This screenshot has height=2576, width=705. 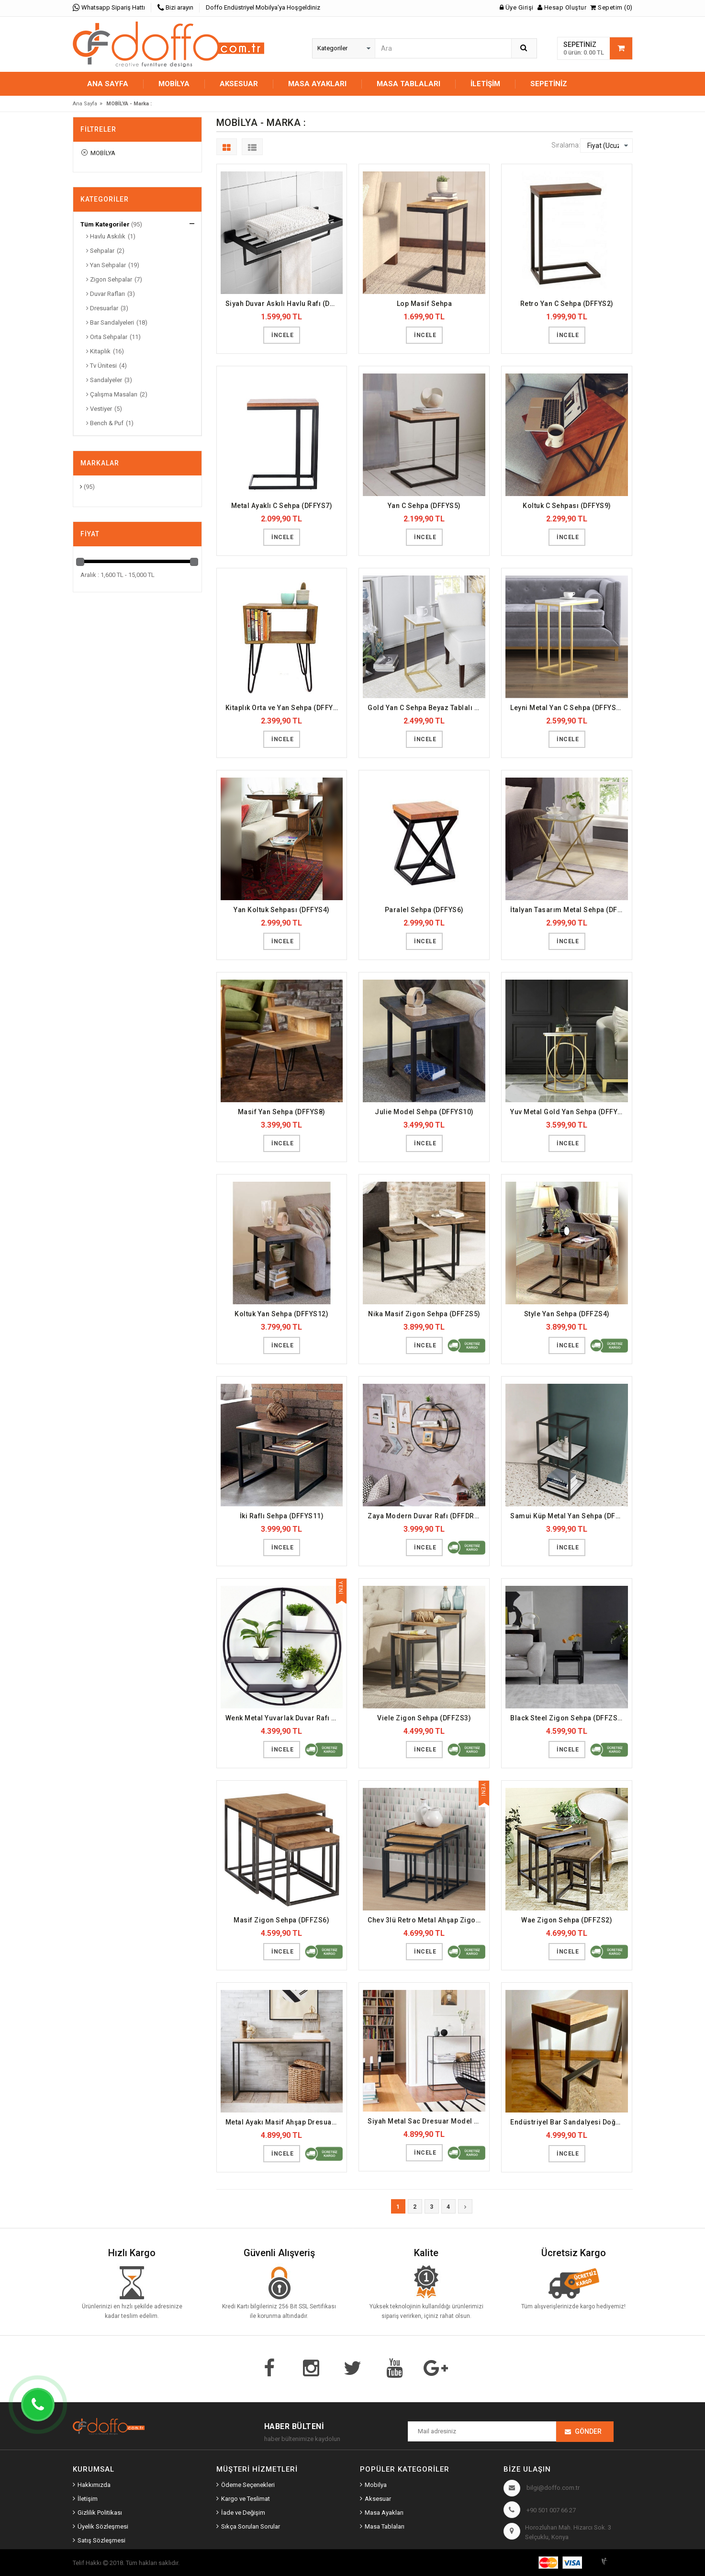 I want to click on Aksesuar, so click(x=378, y=2498).